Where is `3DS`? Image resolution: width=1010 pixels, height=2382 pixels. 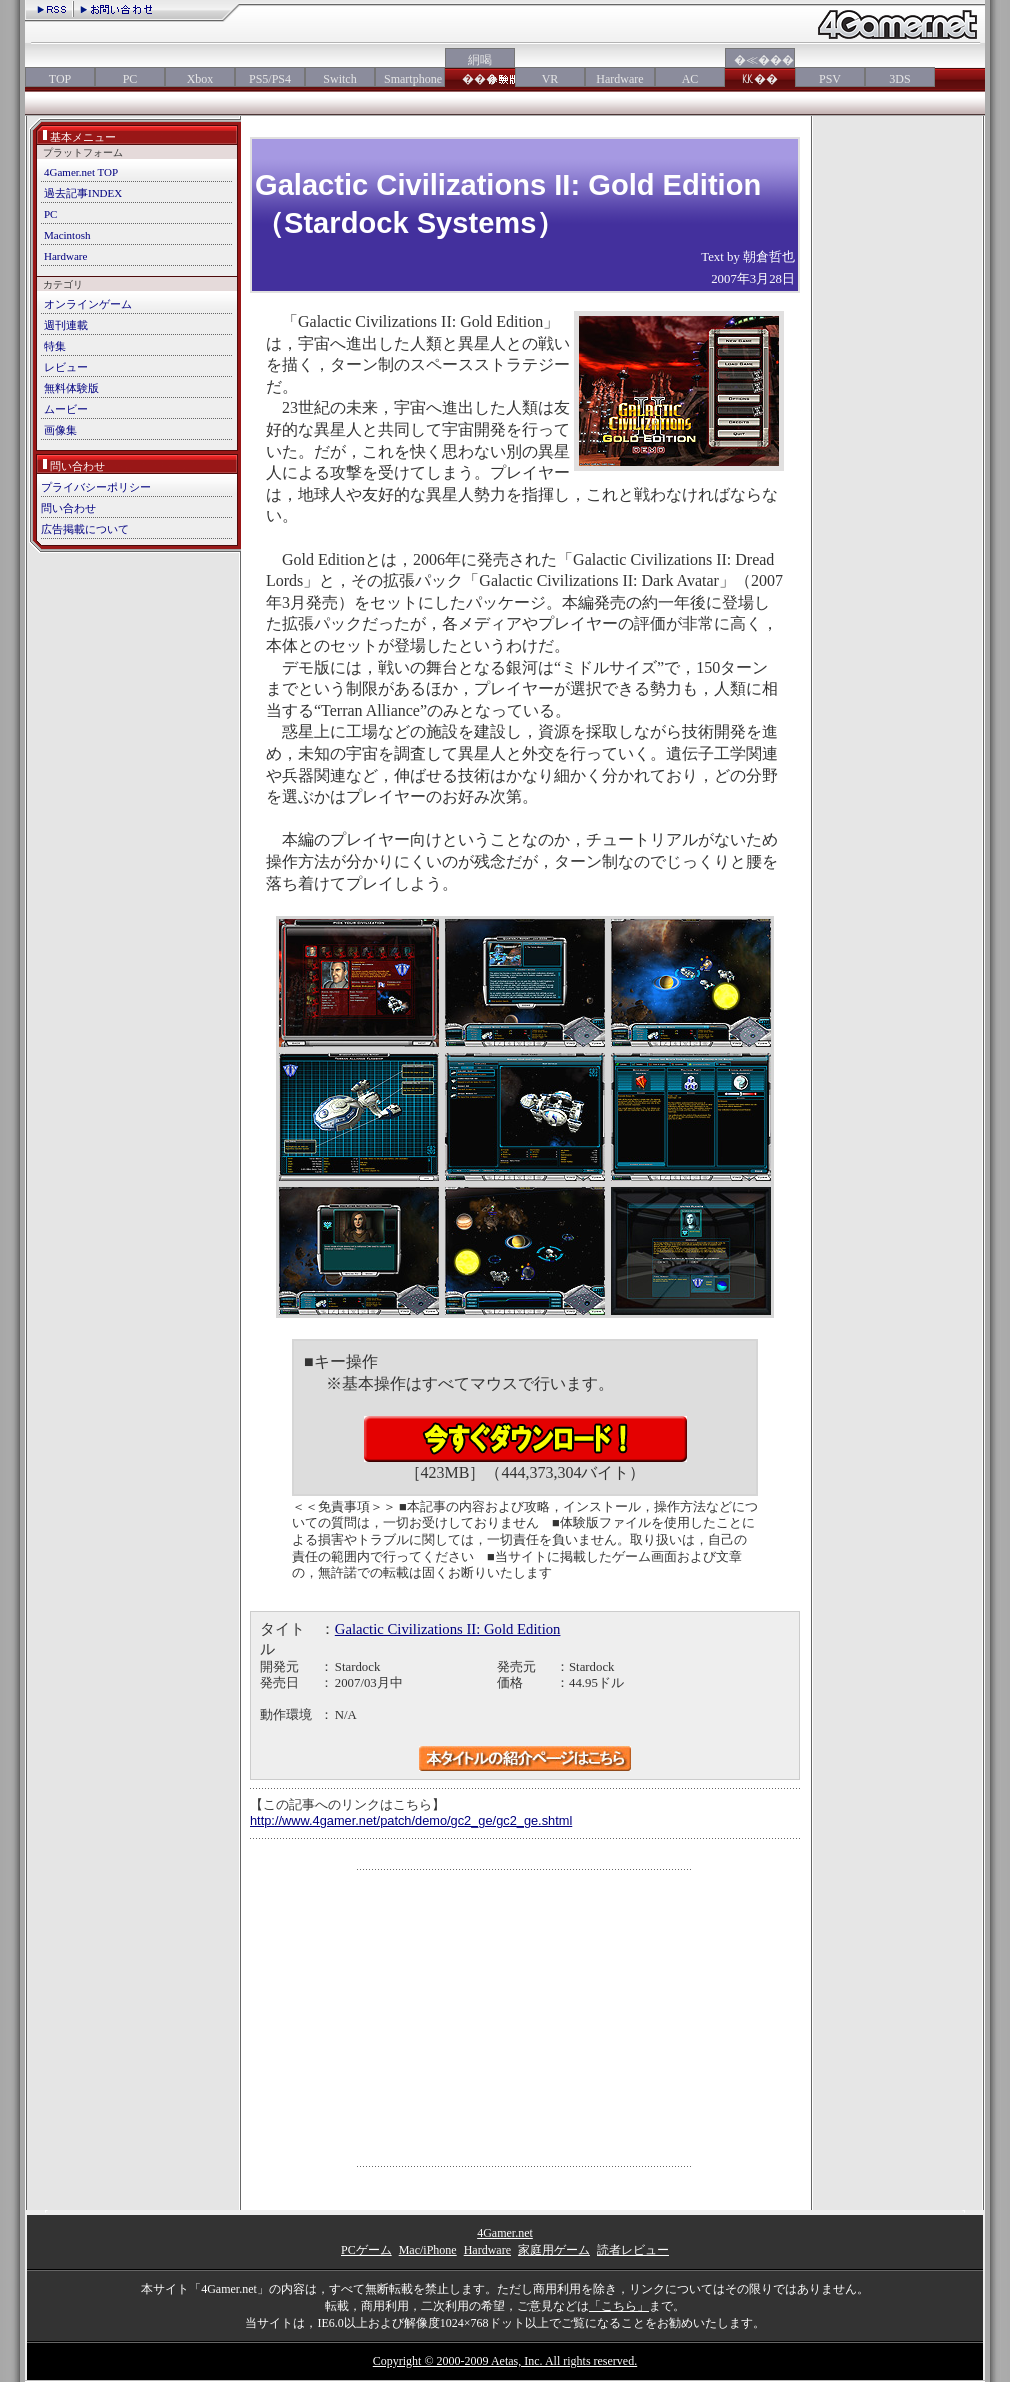
3DS is located at coordinates (899, 79).